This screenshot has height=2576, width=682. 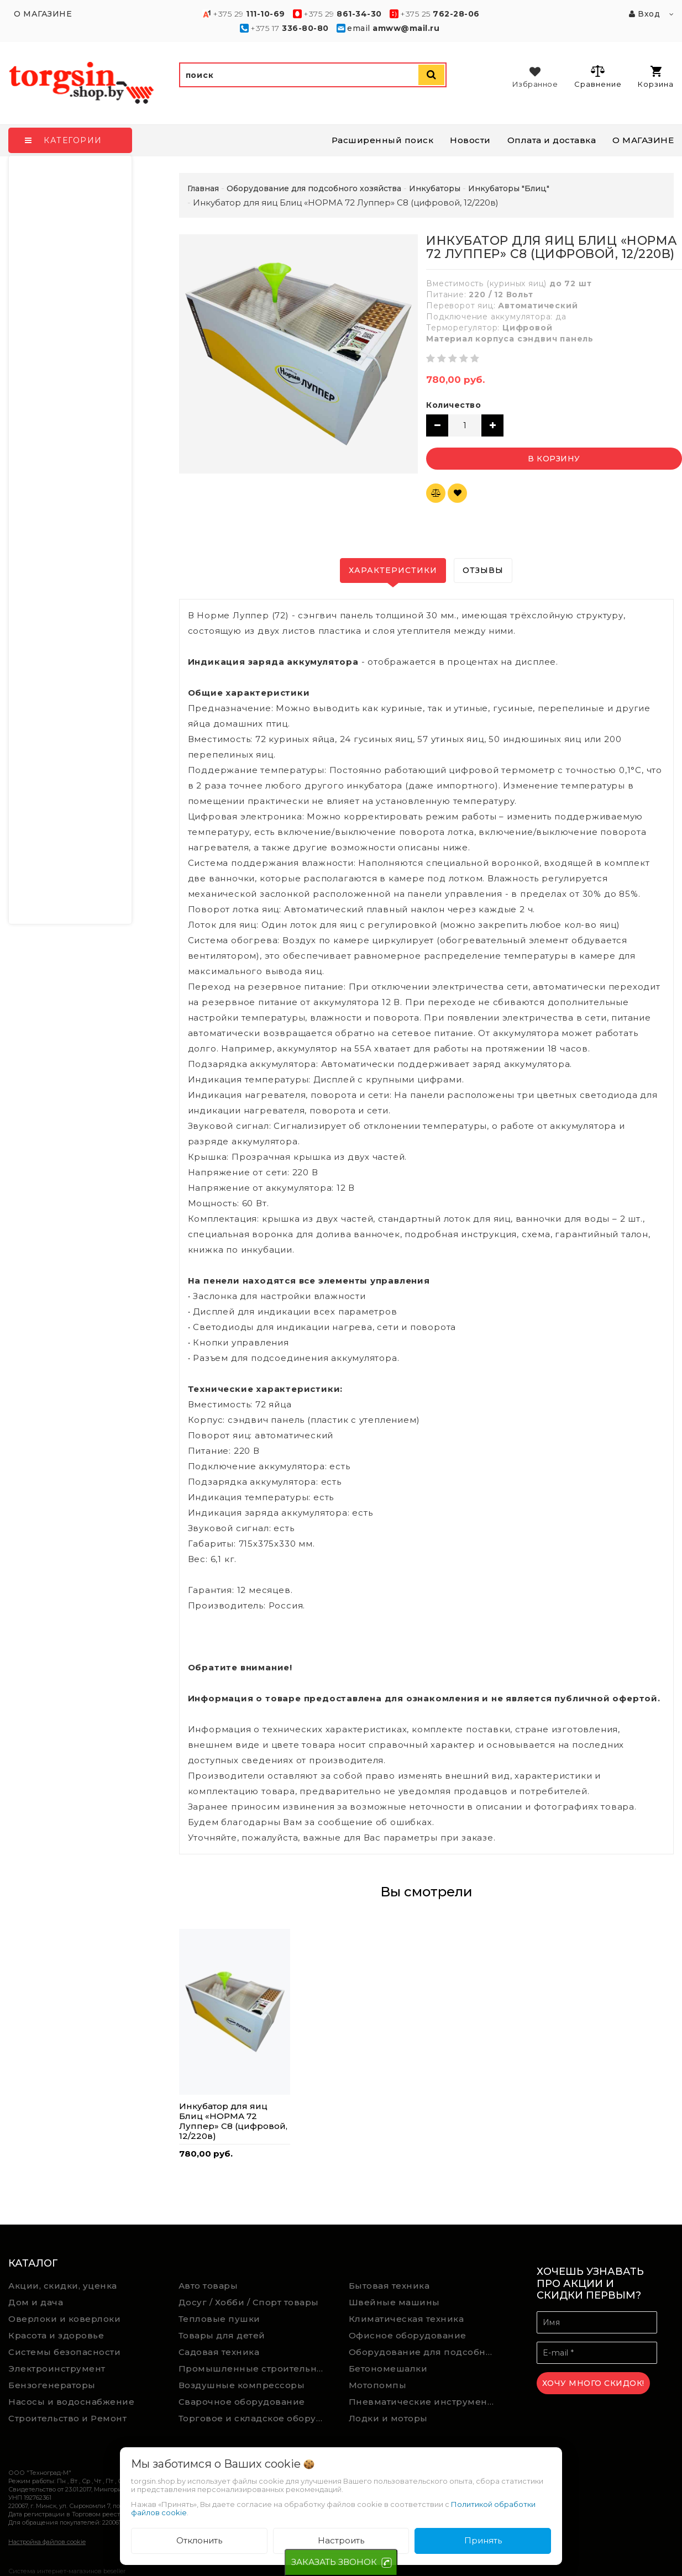 I want to click on Досуг / Хобби / Спорт товары, so click(x=249, y=2302).